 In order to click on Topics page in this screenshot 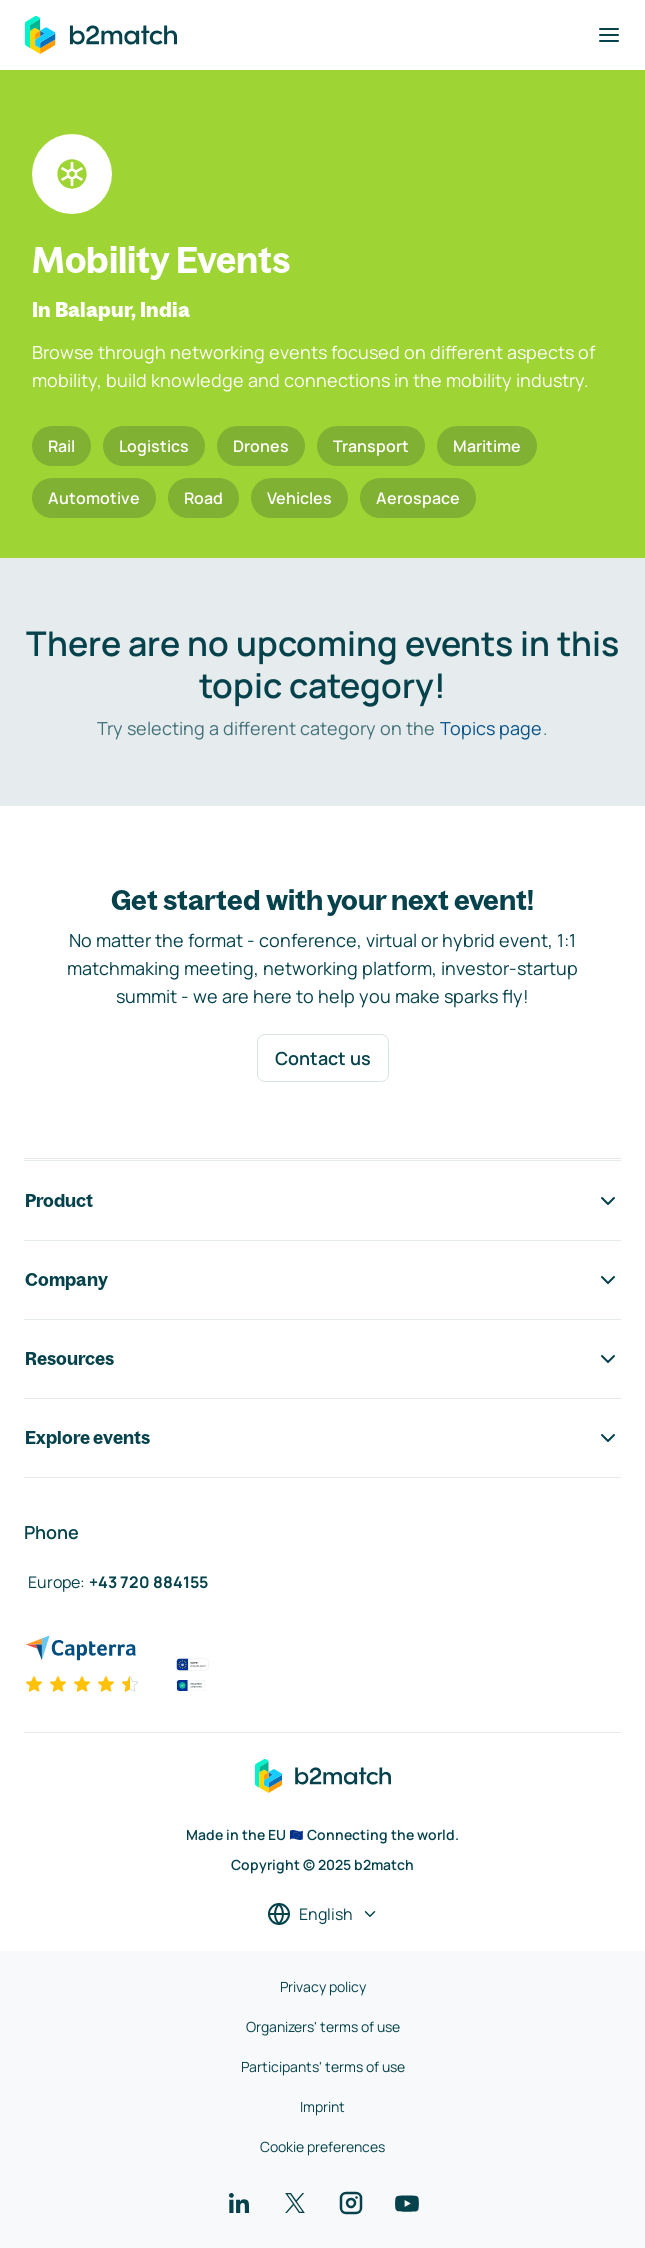, I will do `click(491, 728)`.